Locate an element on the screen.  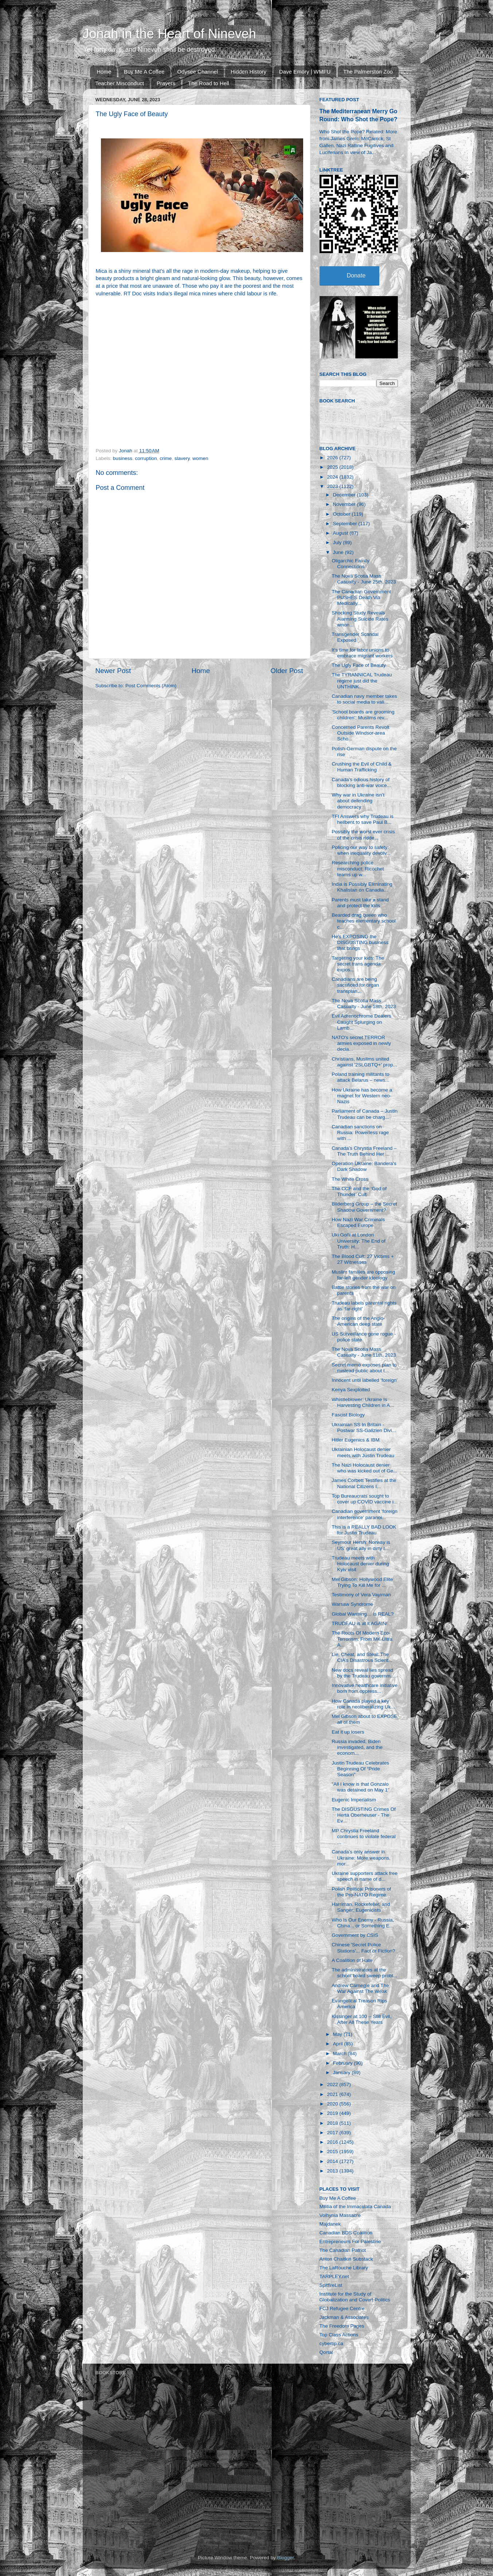
The Canadian Patriot is located at coordinates (343, 2250).